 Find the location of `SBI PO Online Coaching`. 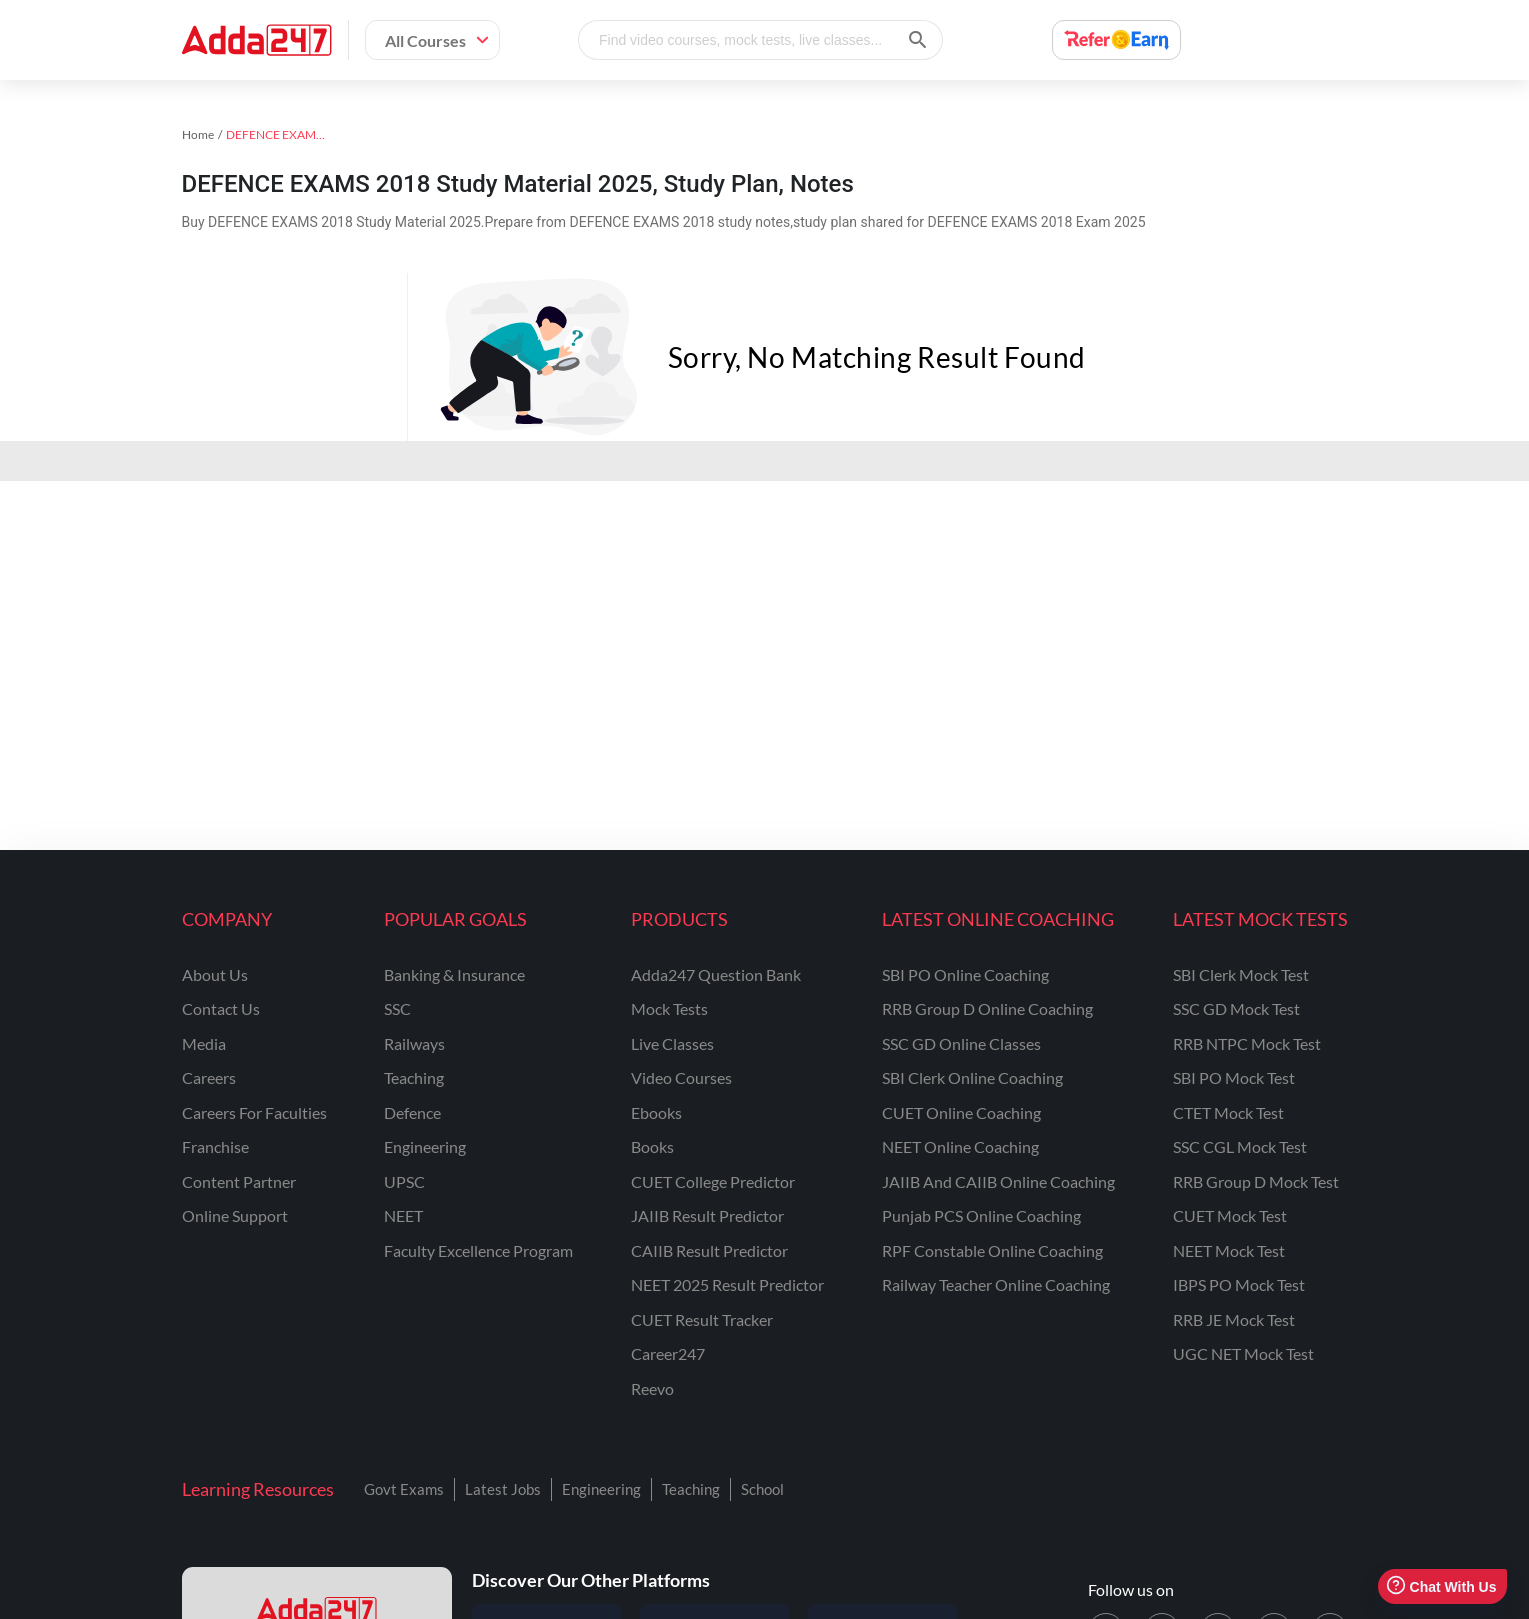

SBI PO Online Coaching is located at coordinates (965, 974).